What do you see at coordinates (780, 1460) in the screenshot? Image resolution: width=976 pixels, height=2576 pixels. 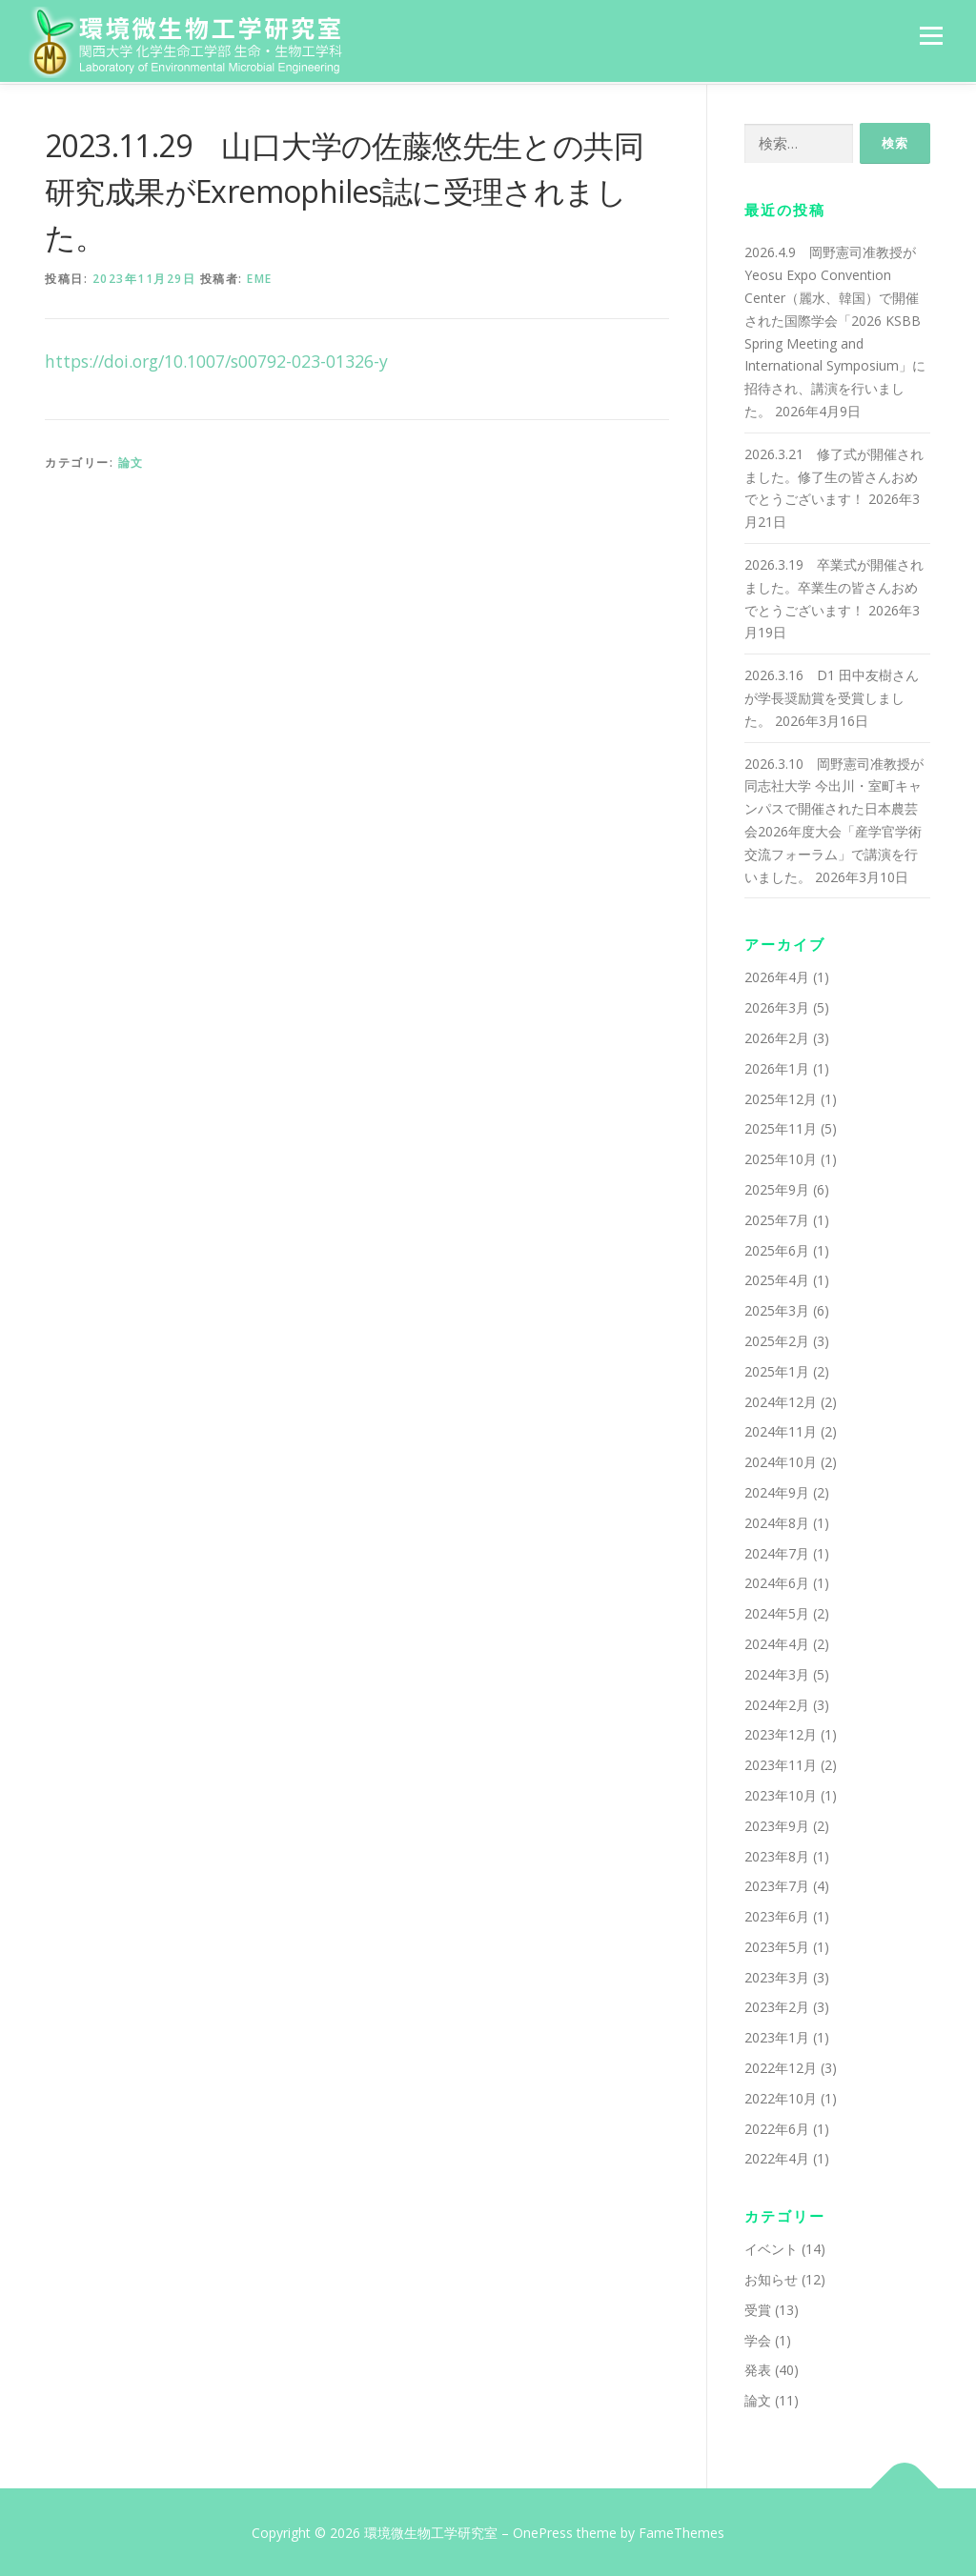 I see `2024年10月` at bounding box center [780, 1460].